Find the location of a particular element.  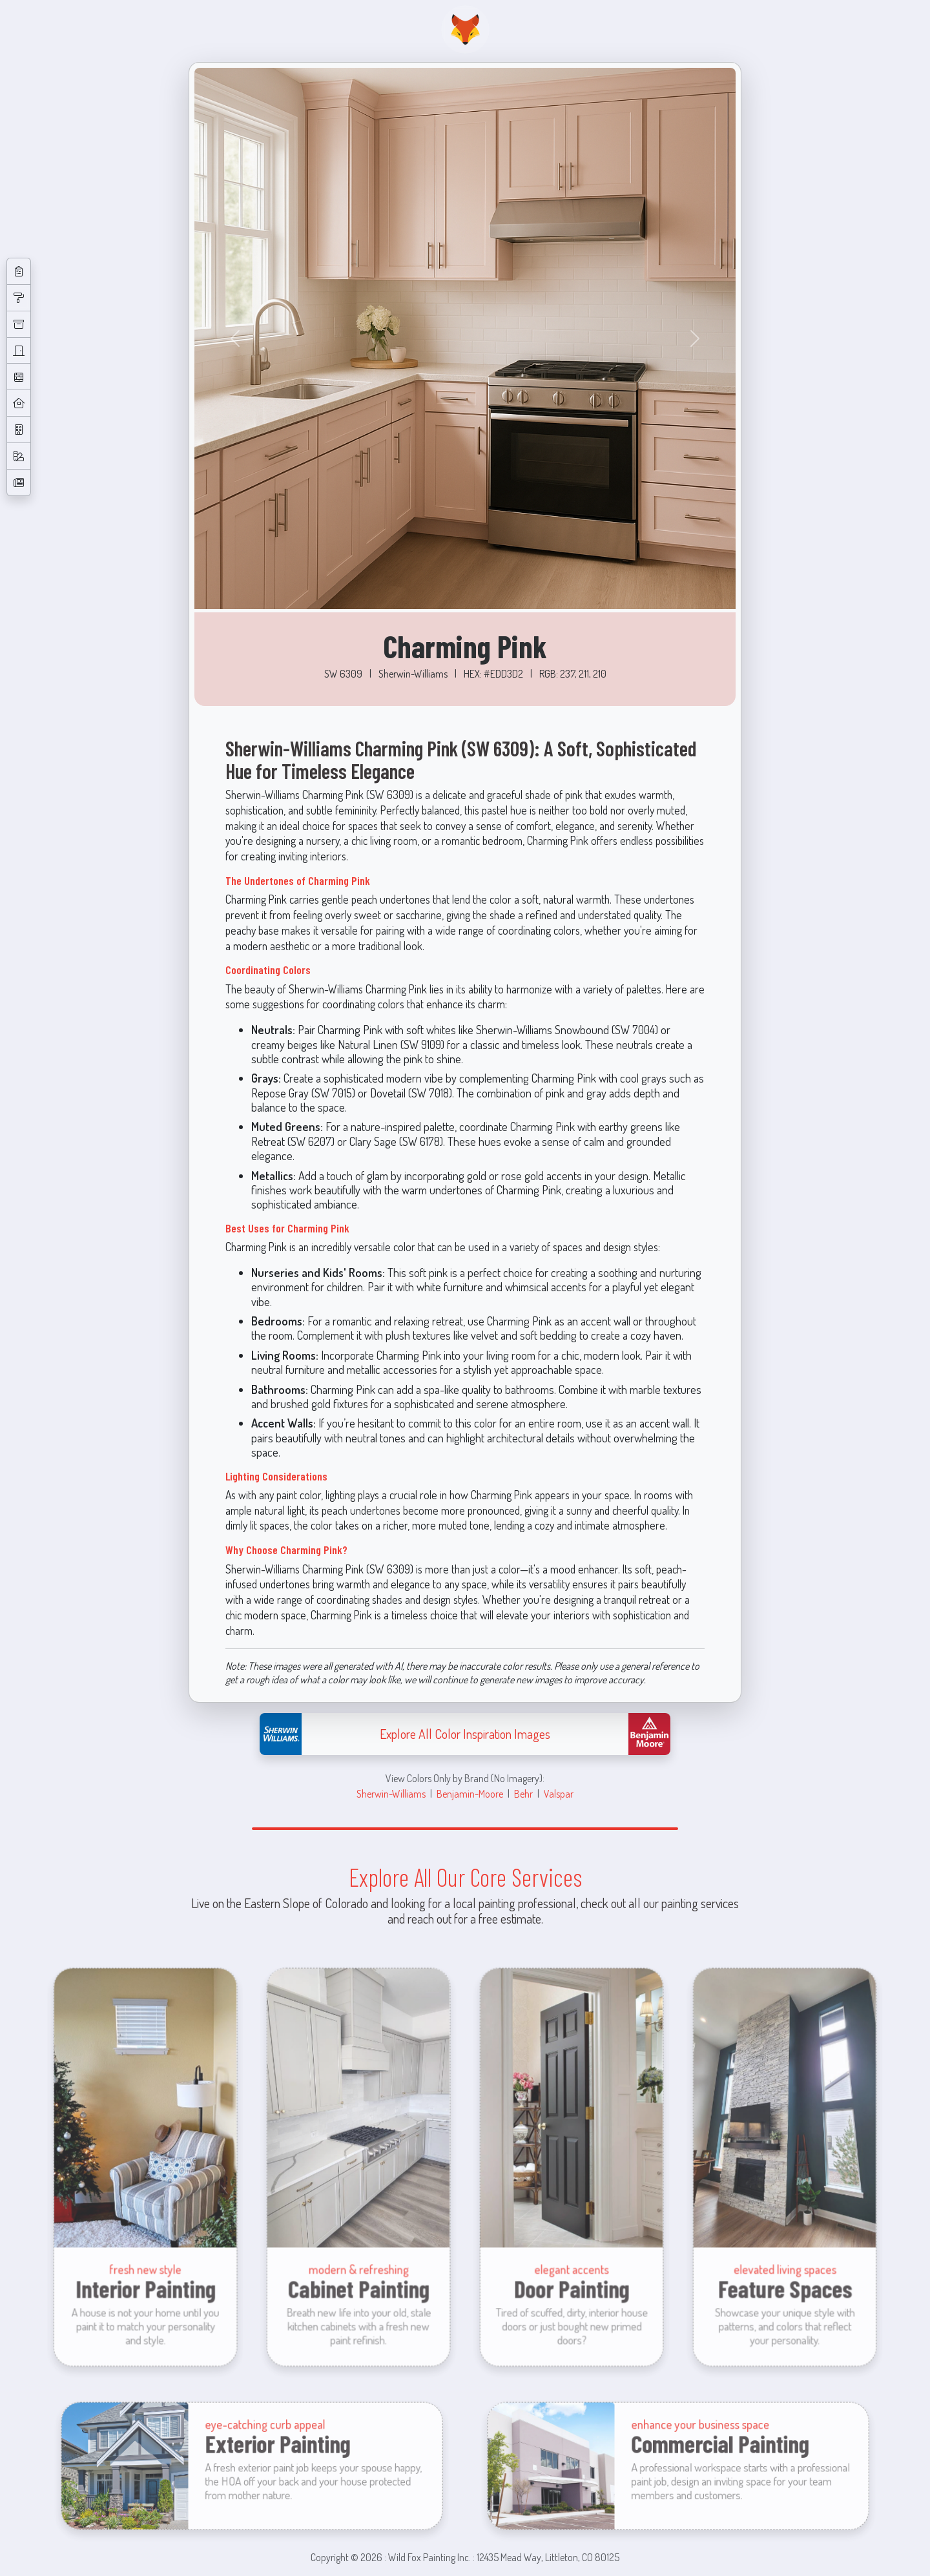

Behr is located at coordinates (523, 1793).